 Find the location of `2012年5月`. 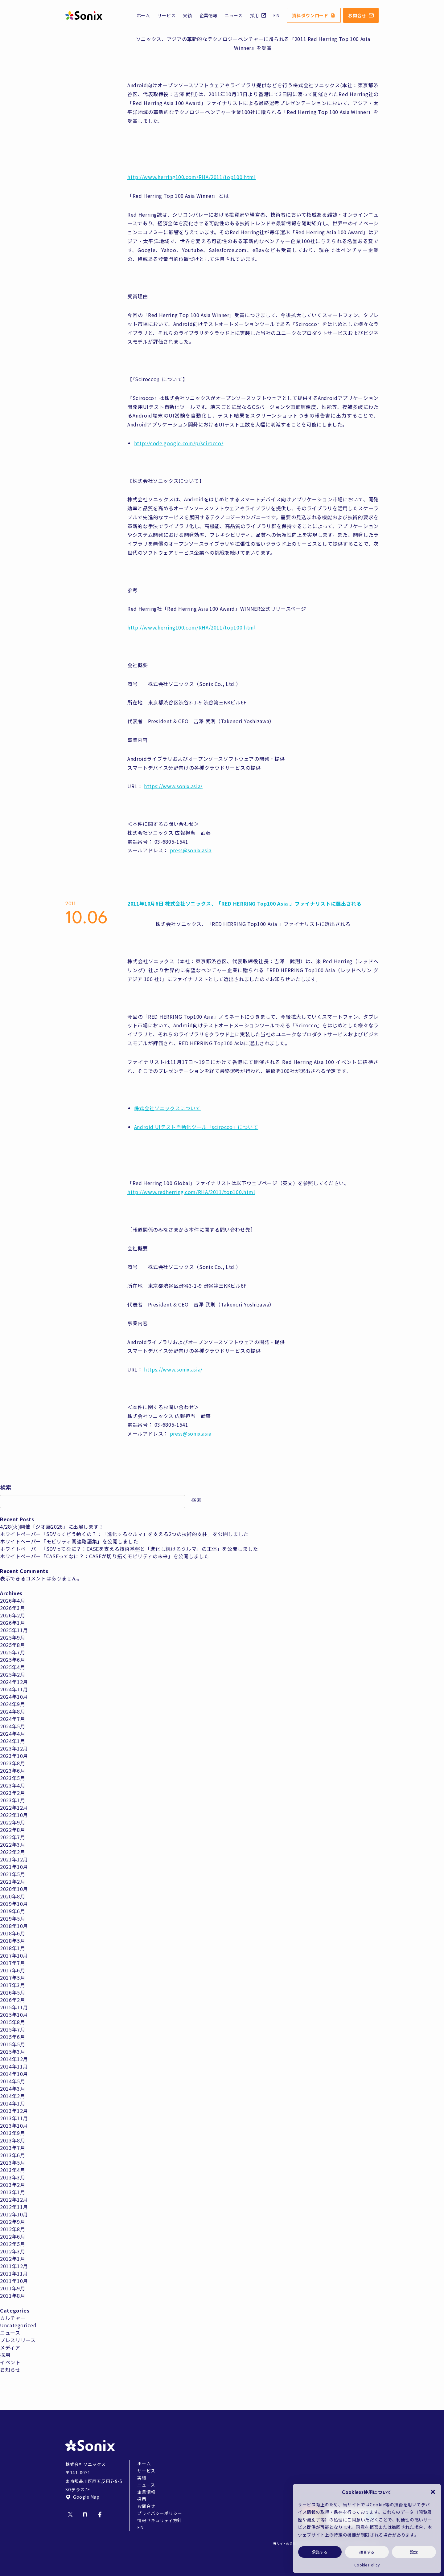

2012年5月 is located at coordinates (12, 2244).